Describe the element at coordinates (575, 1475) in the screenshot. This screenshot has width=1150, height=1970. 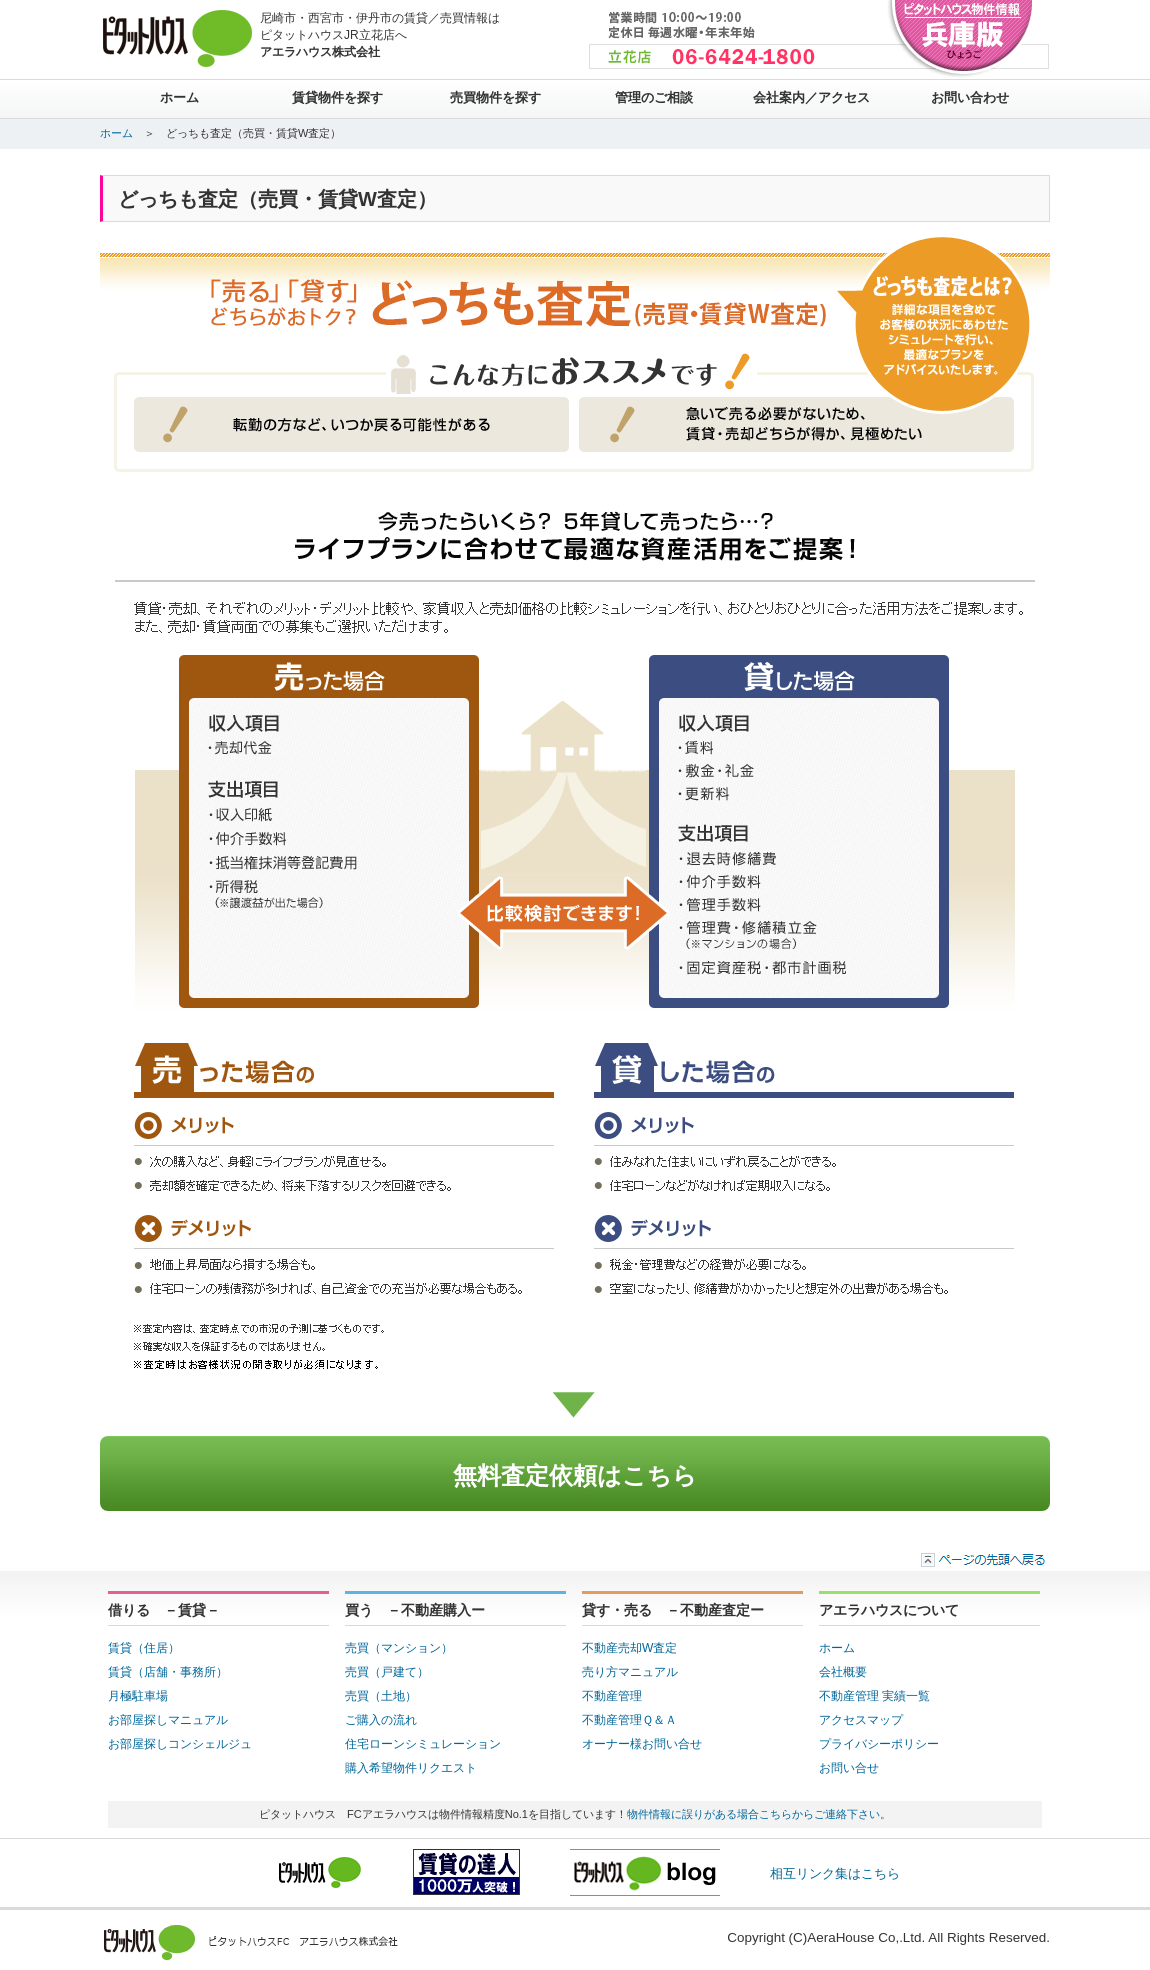
I see `無料査定依頼はこちら` at that location.